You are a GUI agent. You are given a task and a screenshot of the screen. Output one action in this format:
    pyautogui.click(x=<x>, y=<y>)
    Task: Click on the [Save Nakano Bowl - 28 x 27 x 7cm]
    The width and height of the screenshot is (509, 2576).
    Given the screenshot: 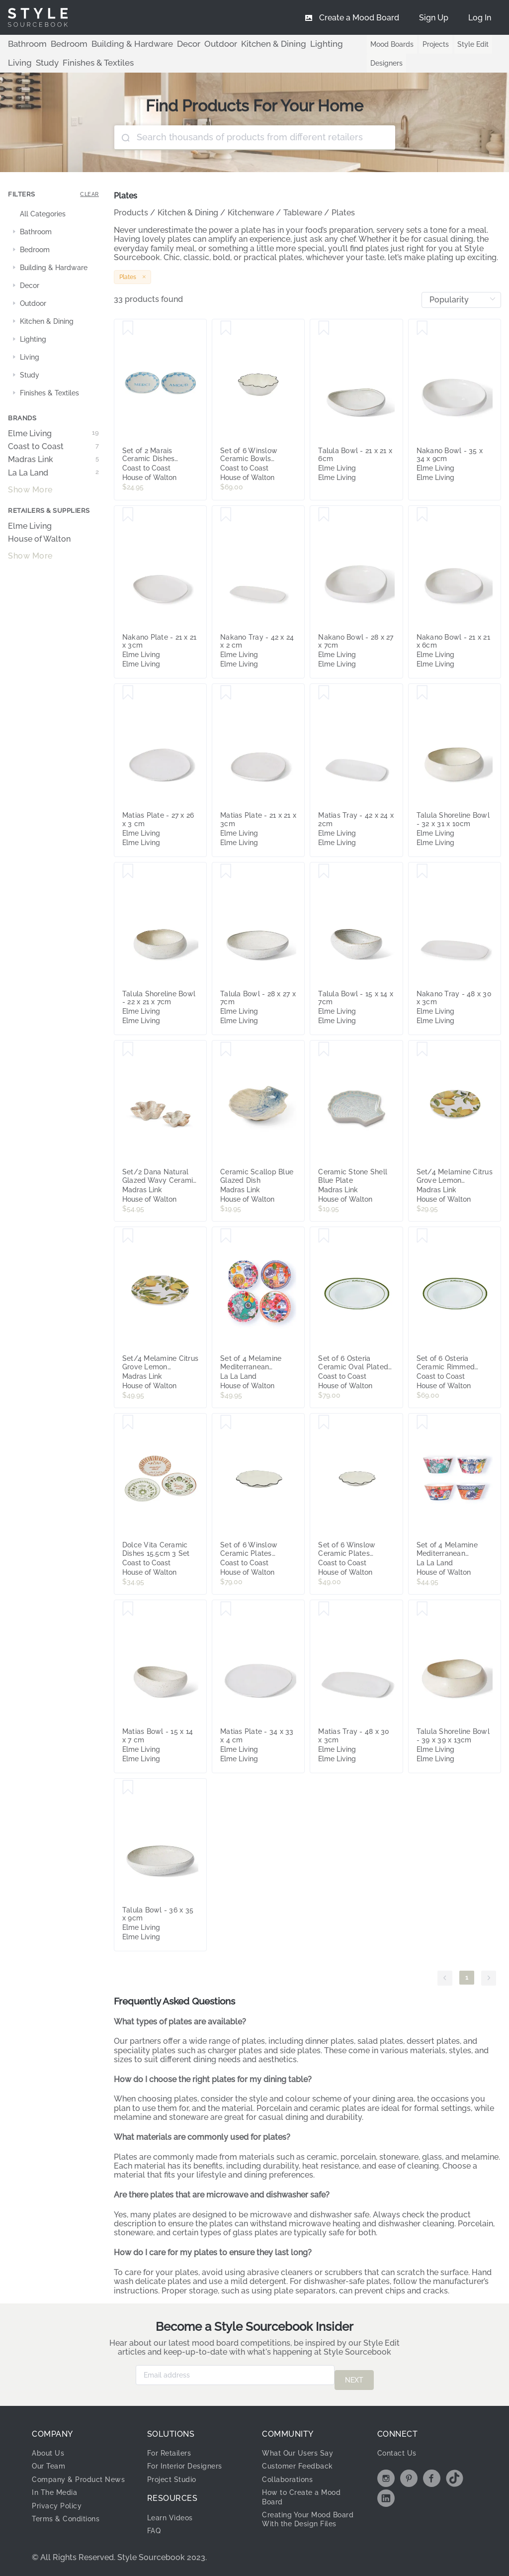 What is the action you would take?
    pyautogui.click(x=324, y=515)
    